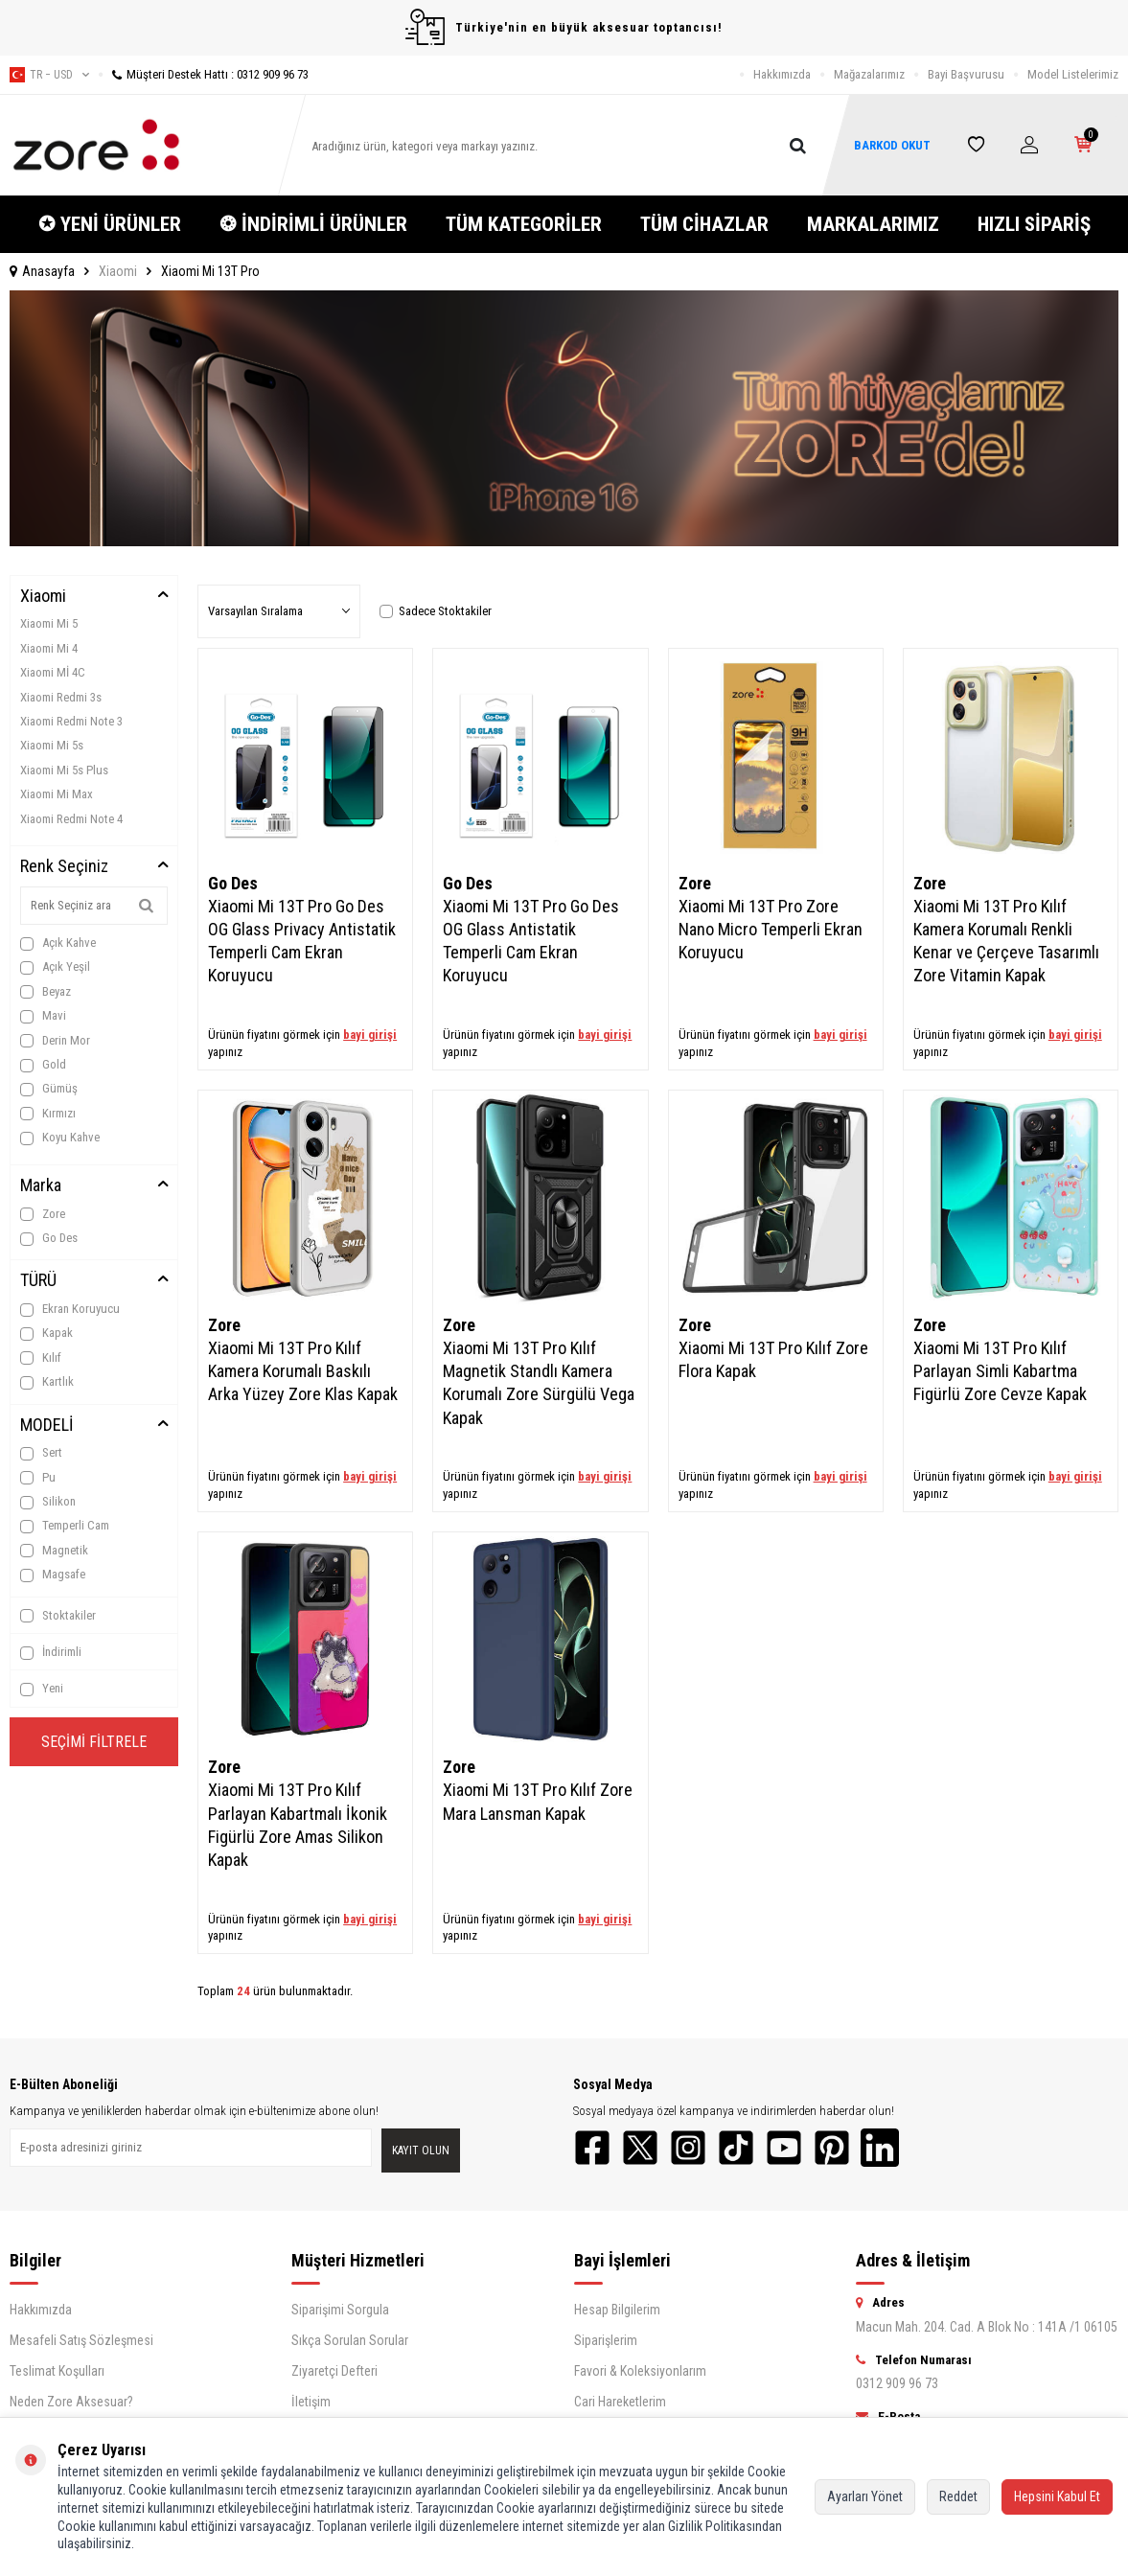 This screenshot has height=2576, width=1128. Describe the element at coordinates (45, 992) in the screenshot. I see `Beyaz` at that location.